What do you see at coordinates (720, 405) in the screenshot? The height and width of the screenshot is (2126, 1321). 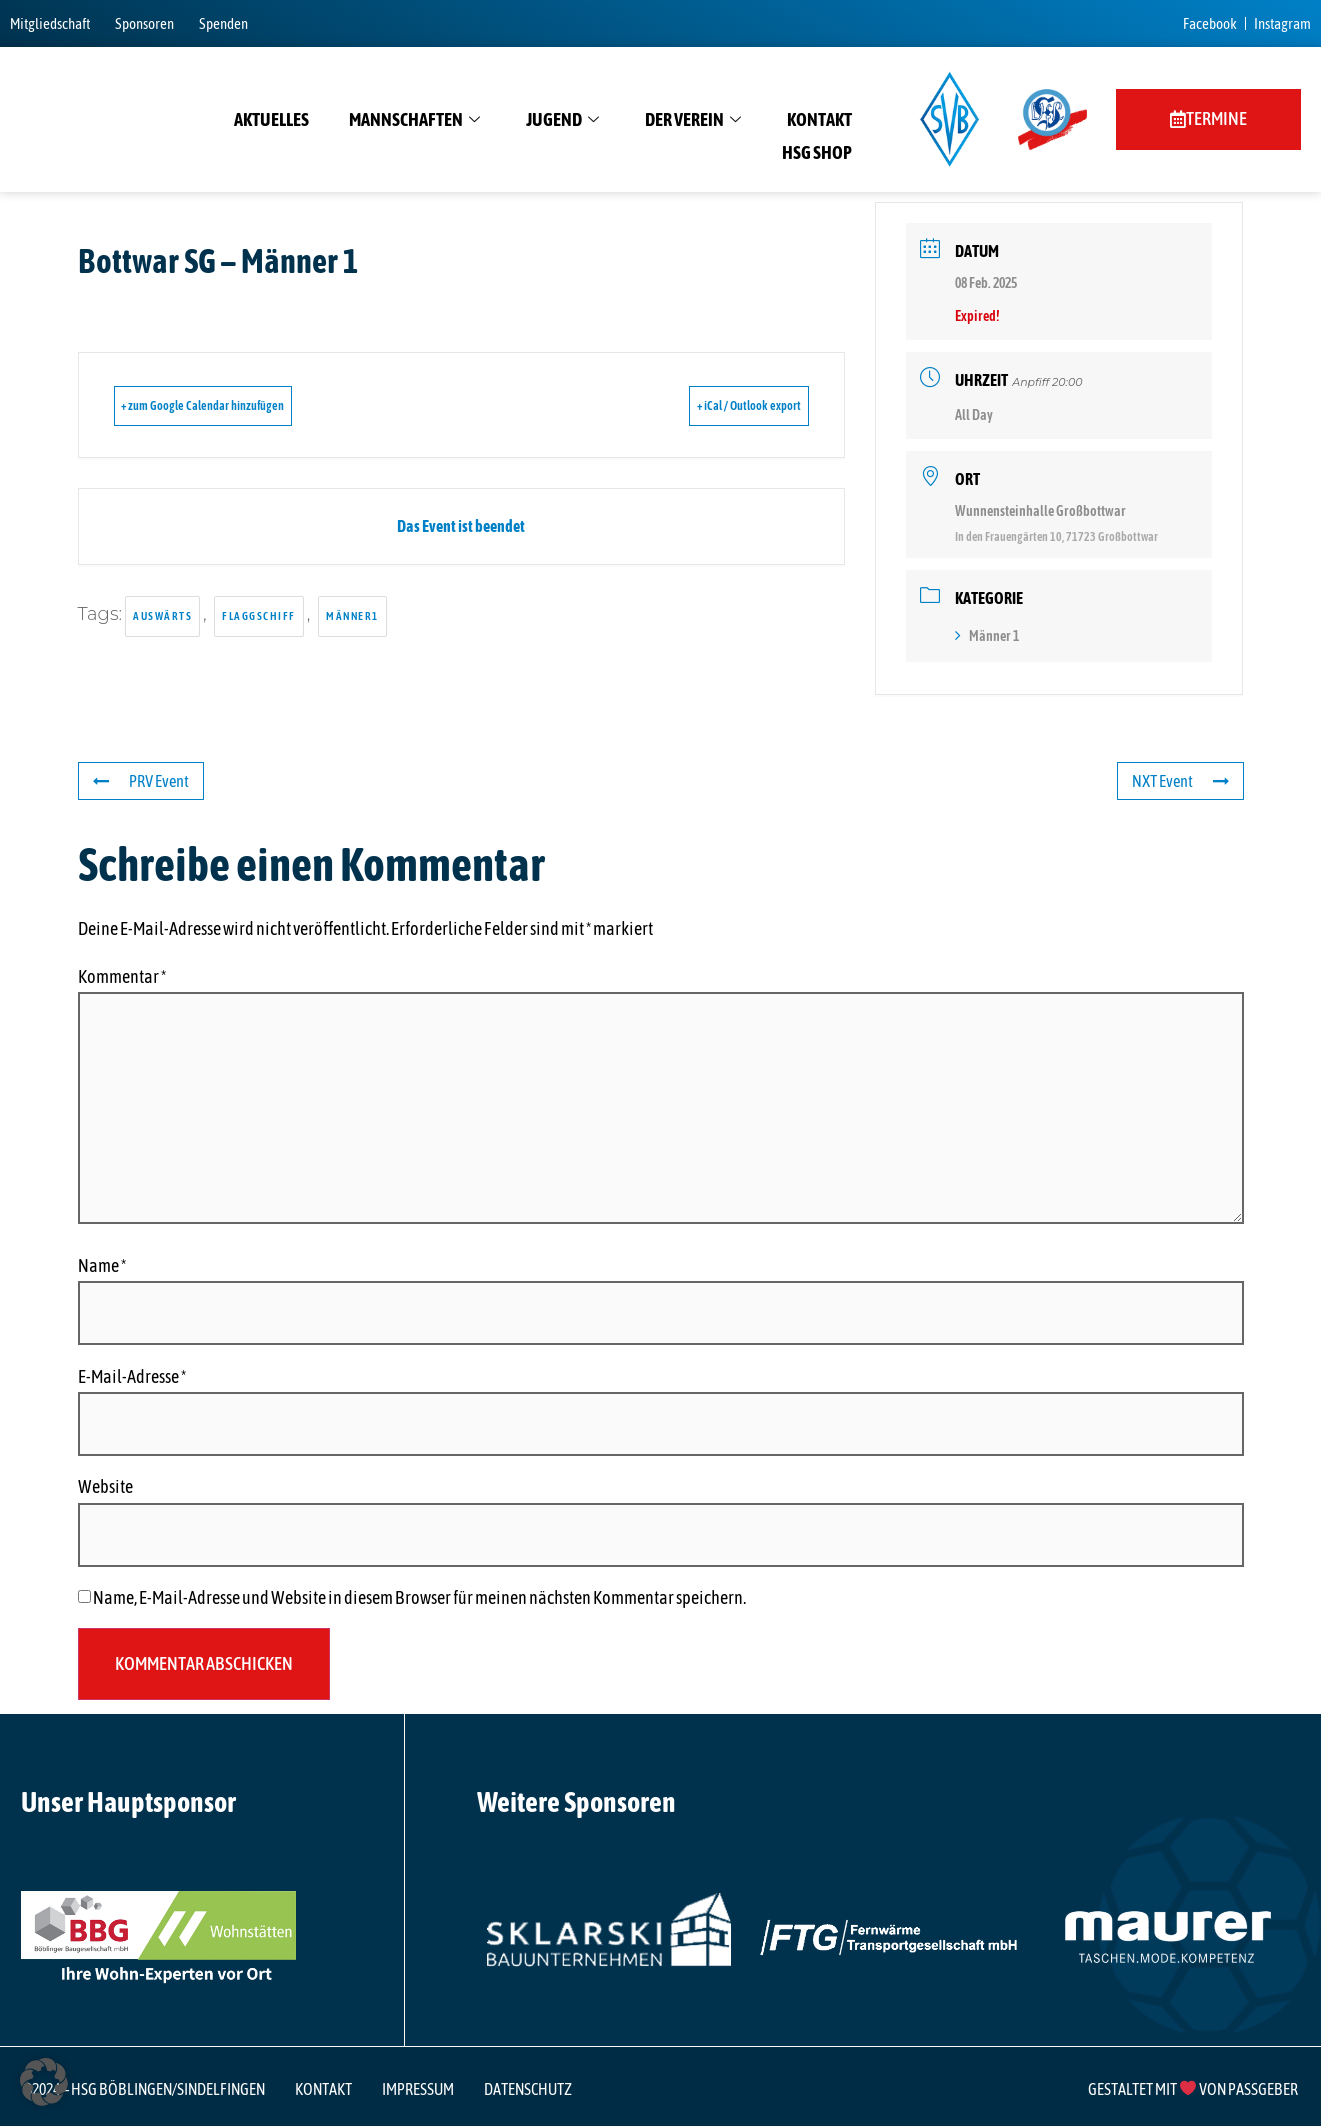 I see `+ iCal / Outlook export` at bounding box center [720, 405].